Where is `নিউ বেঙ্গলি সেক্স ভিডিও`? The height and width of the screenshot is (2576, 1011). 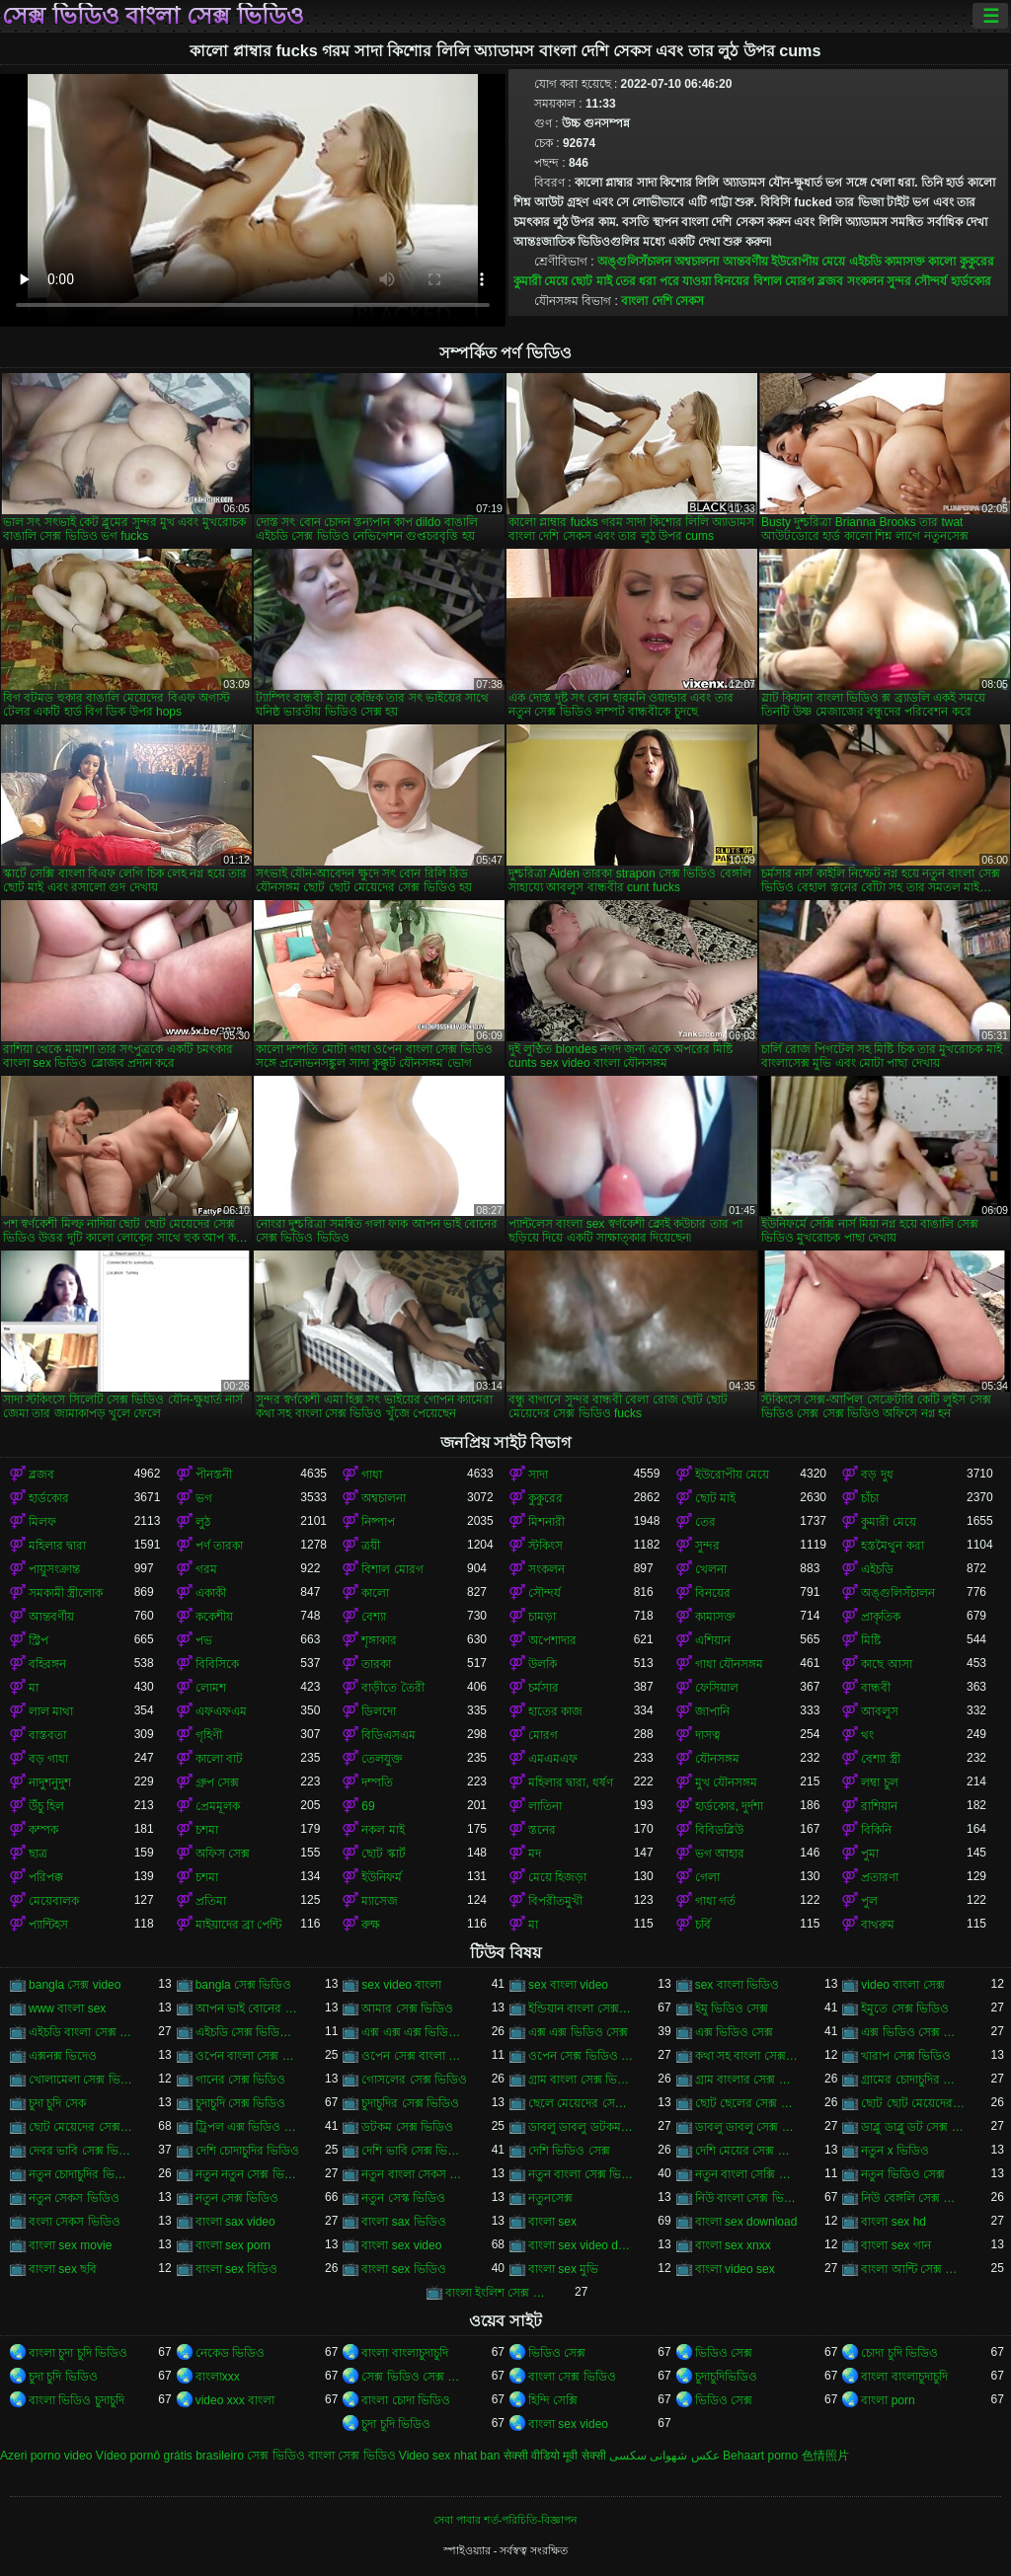 নিউ বেঙ্গলি সেক্স ভিডিও is located at coordinates (914, 2198).